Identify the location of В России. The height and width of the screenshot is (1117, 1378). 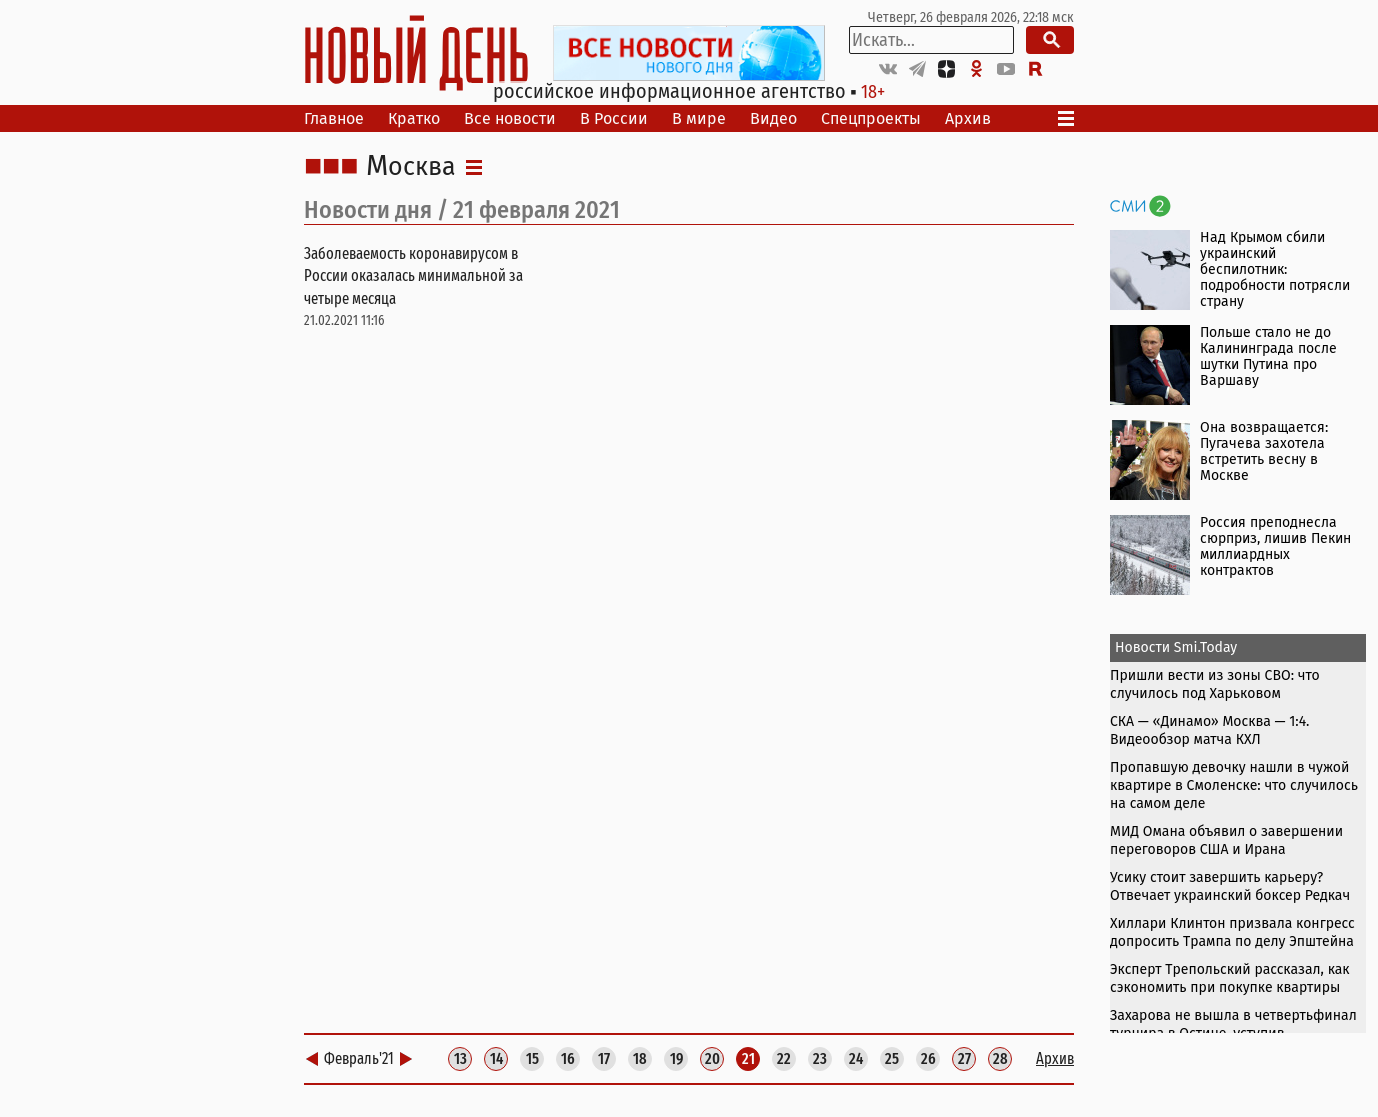
(614, 118).